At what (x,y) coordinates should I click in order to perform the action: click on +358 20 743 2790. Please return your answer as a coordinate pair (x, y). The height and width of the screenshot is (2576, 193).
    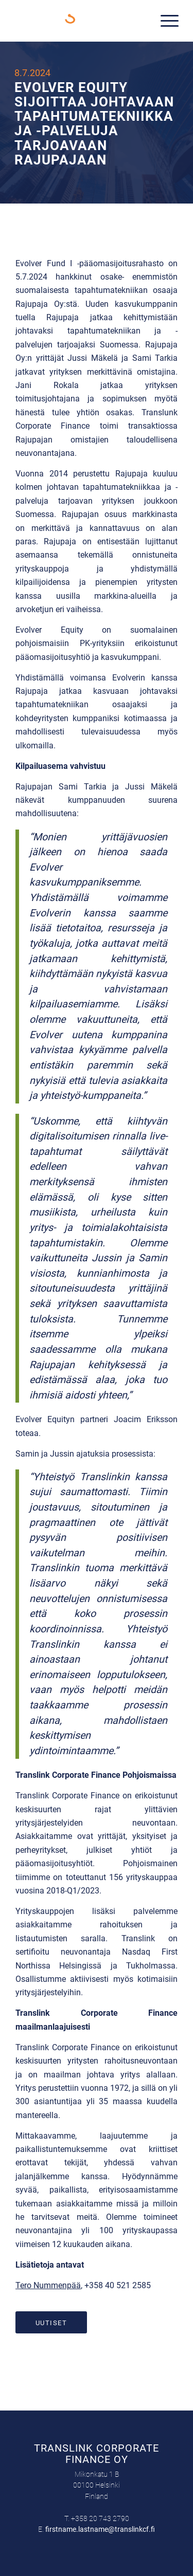
    Looking at the image, I should click on (100, 2518).